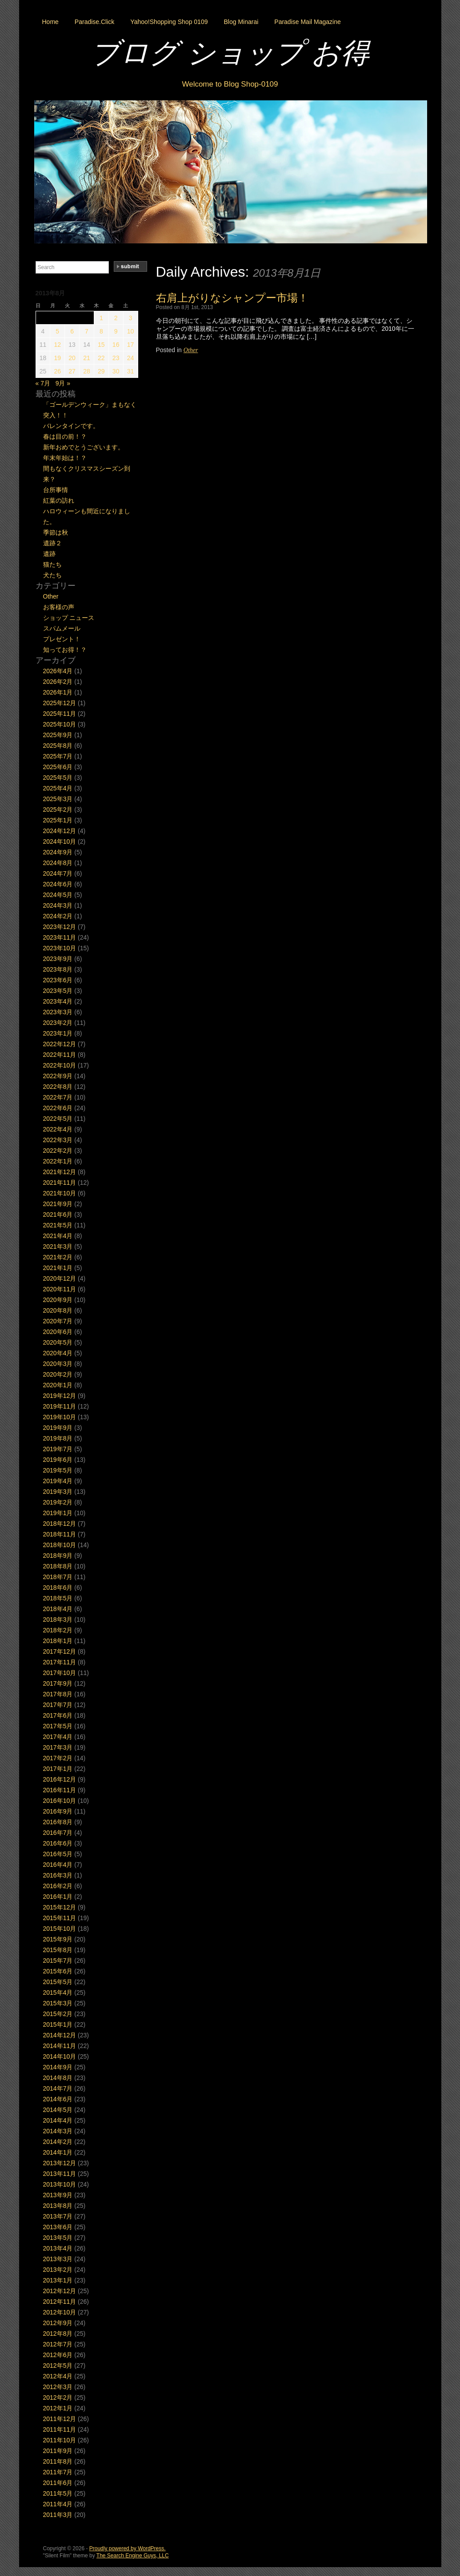 This screenshot has height=2576, width=460. I want to click on 台所事情, so click(55, 489).